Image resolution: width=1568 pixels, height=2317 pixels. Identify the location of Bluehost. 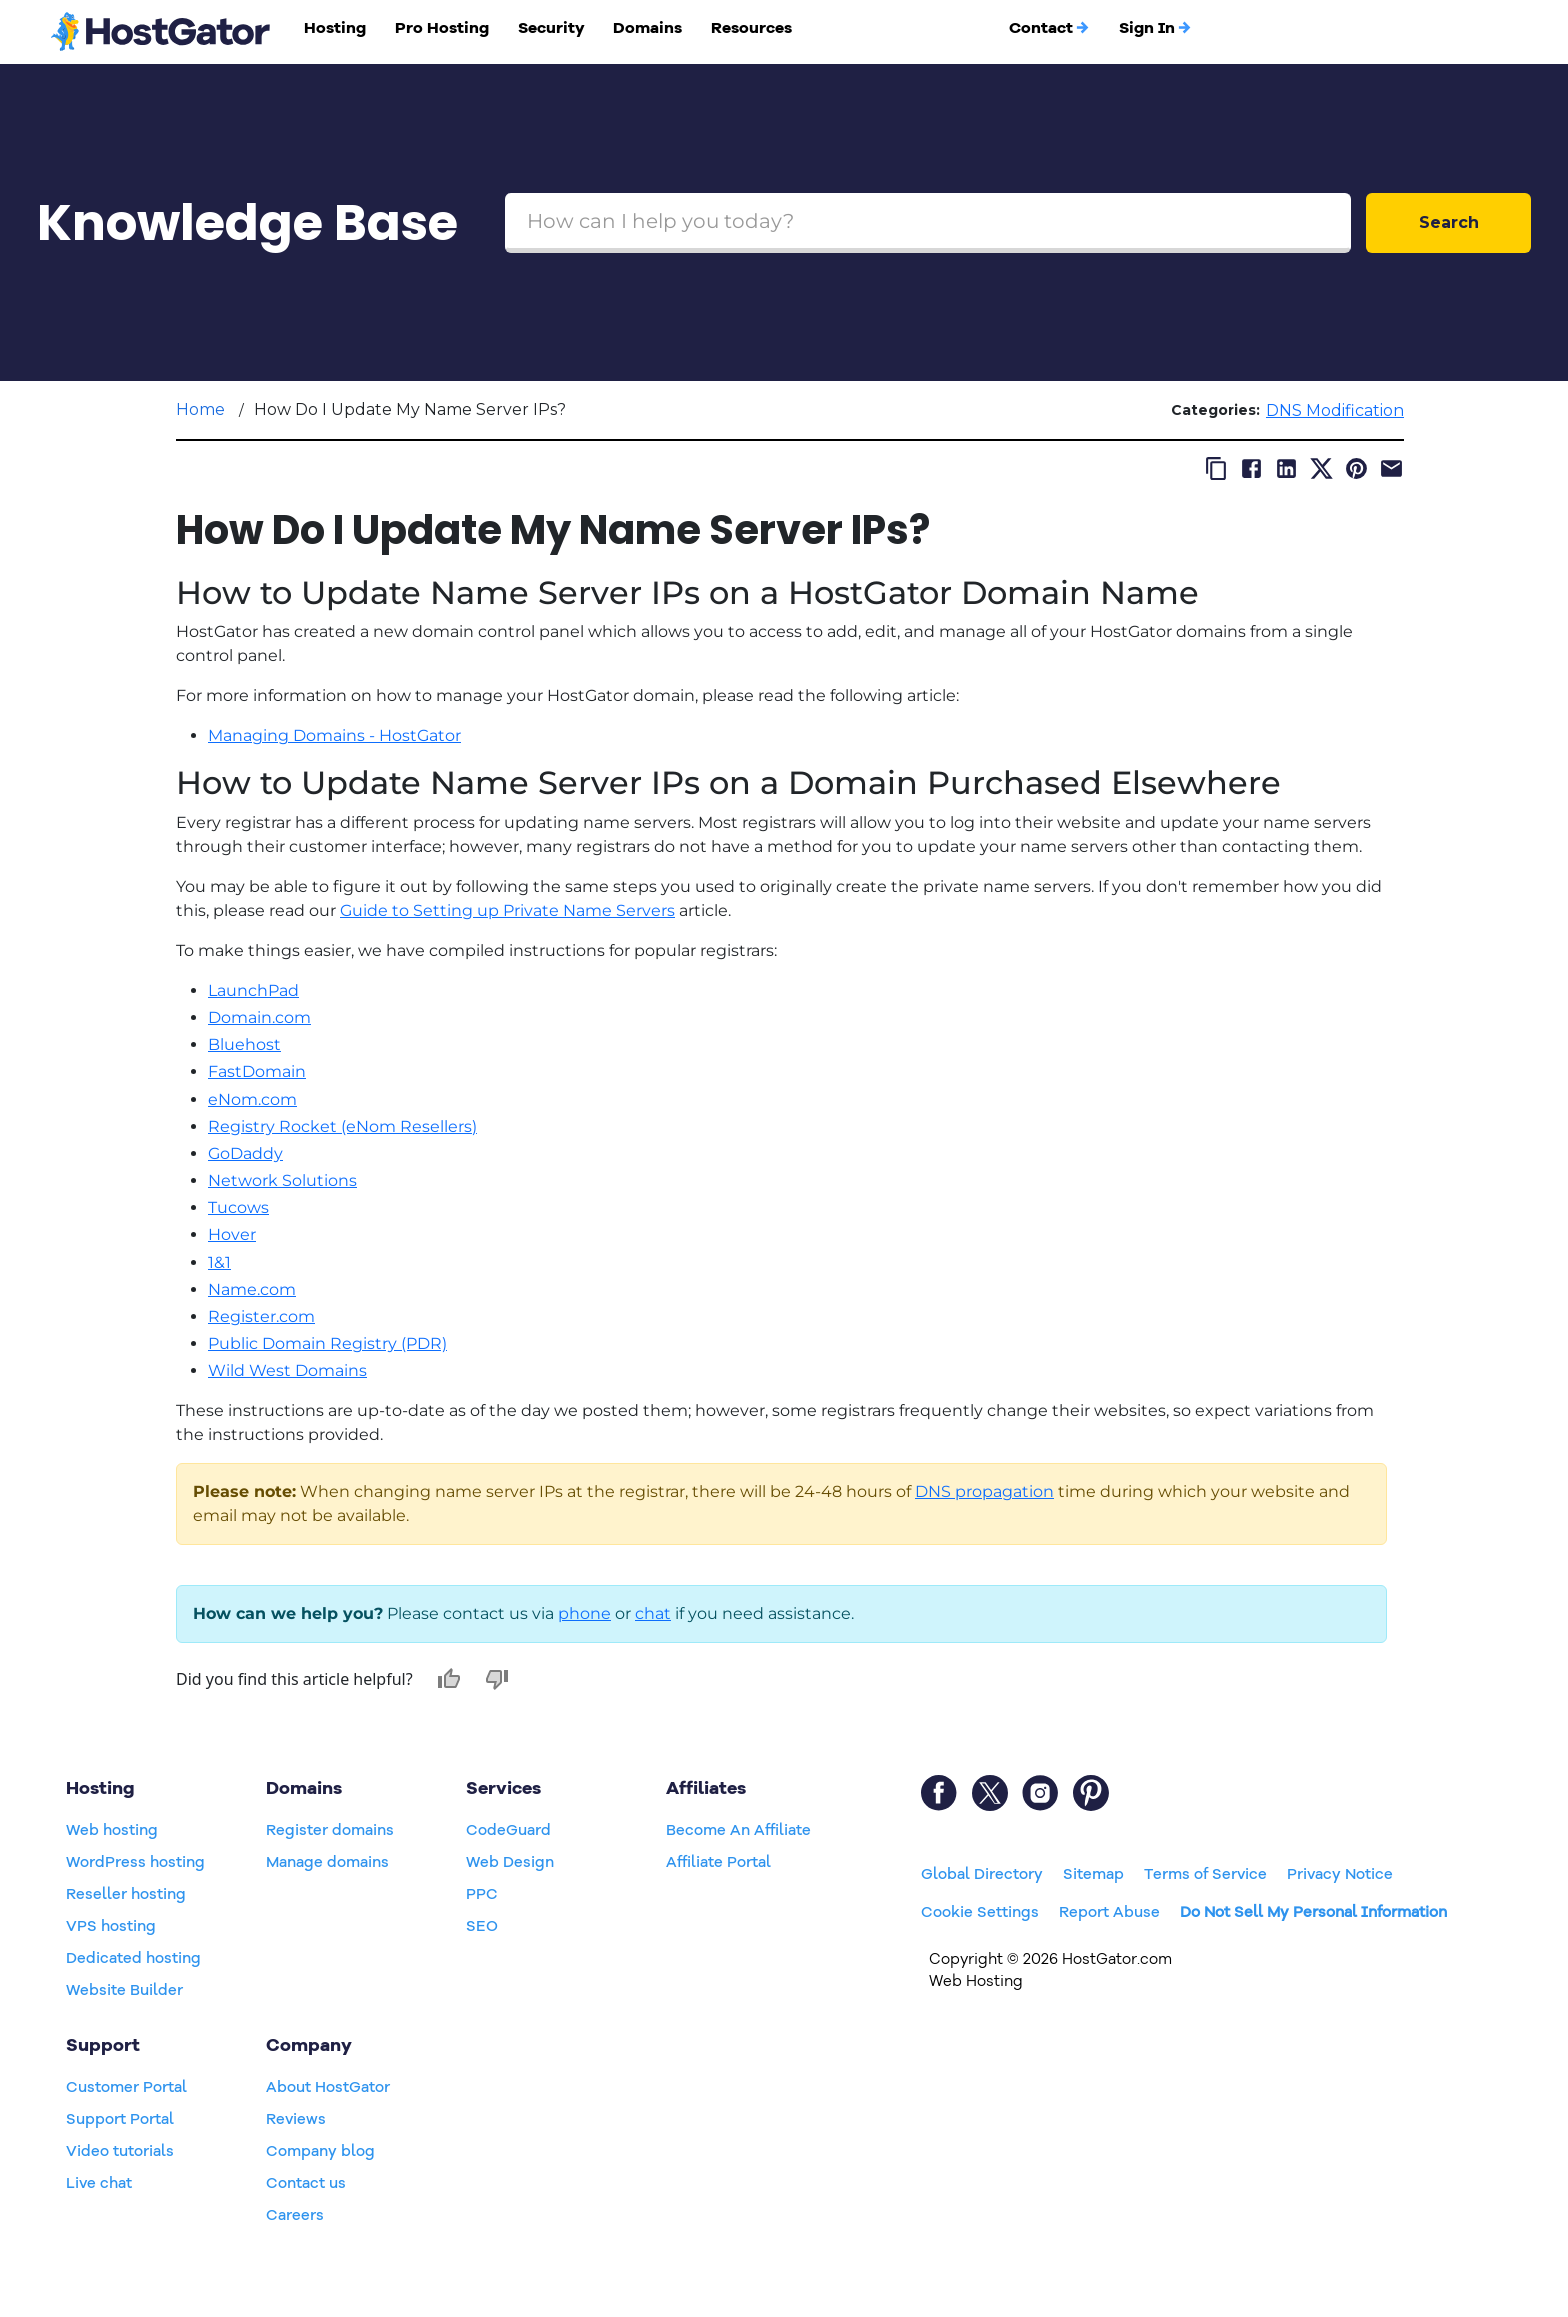
(244, 1044).